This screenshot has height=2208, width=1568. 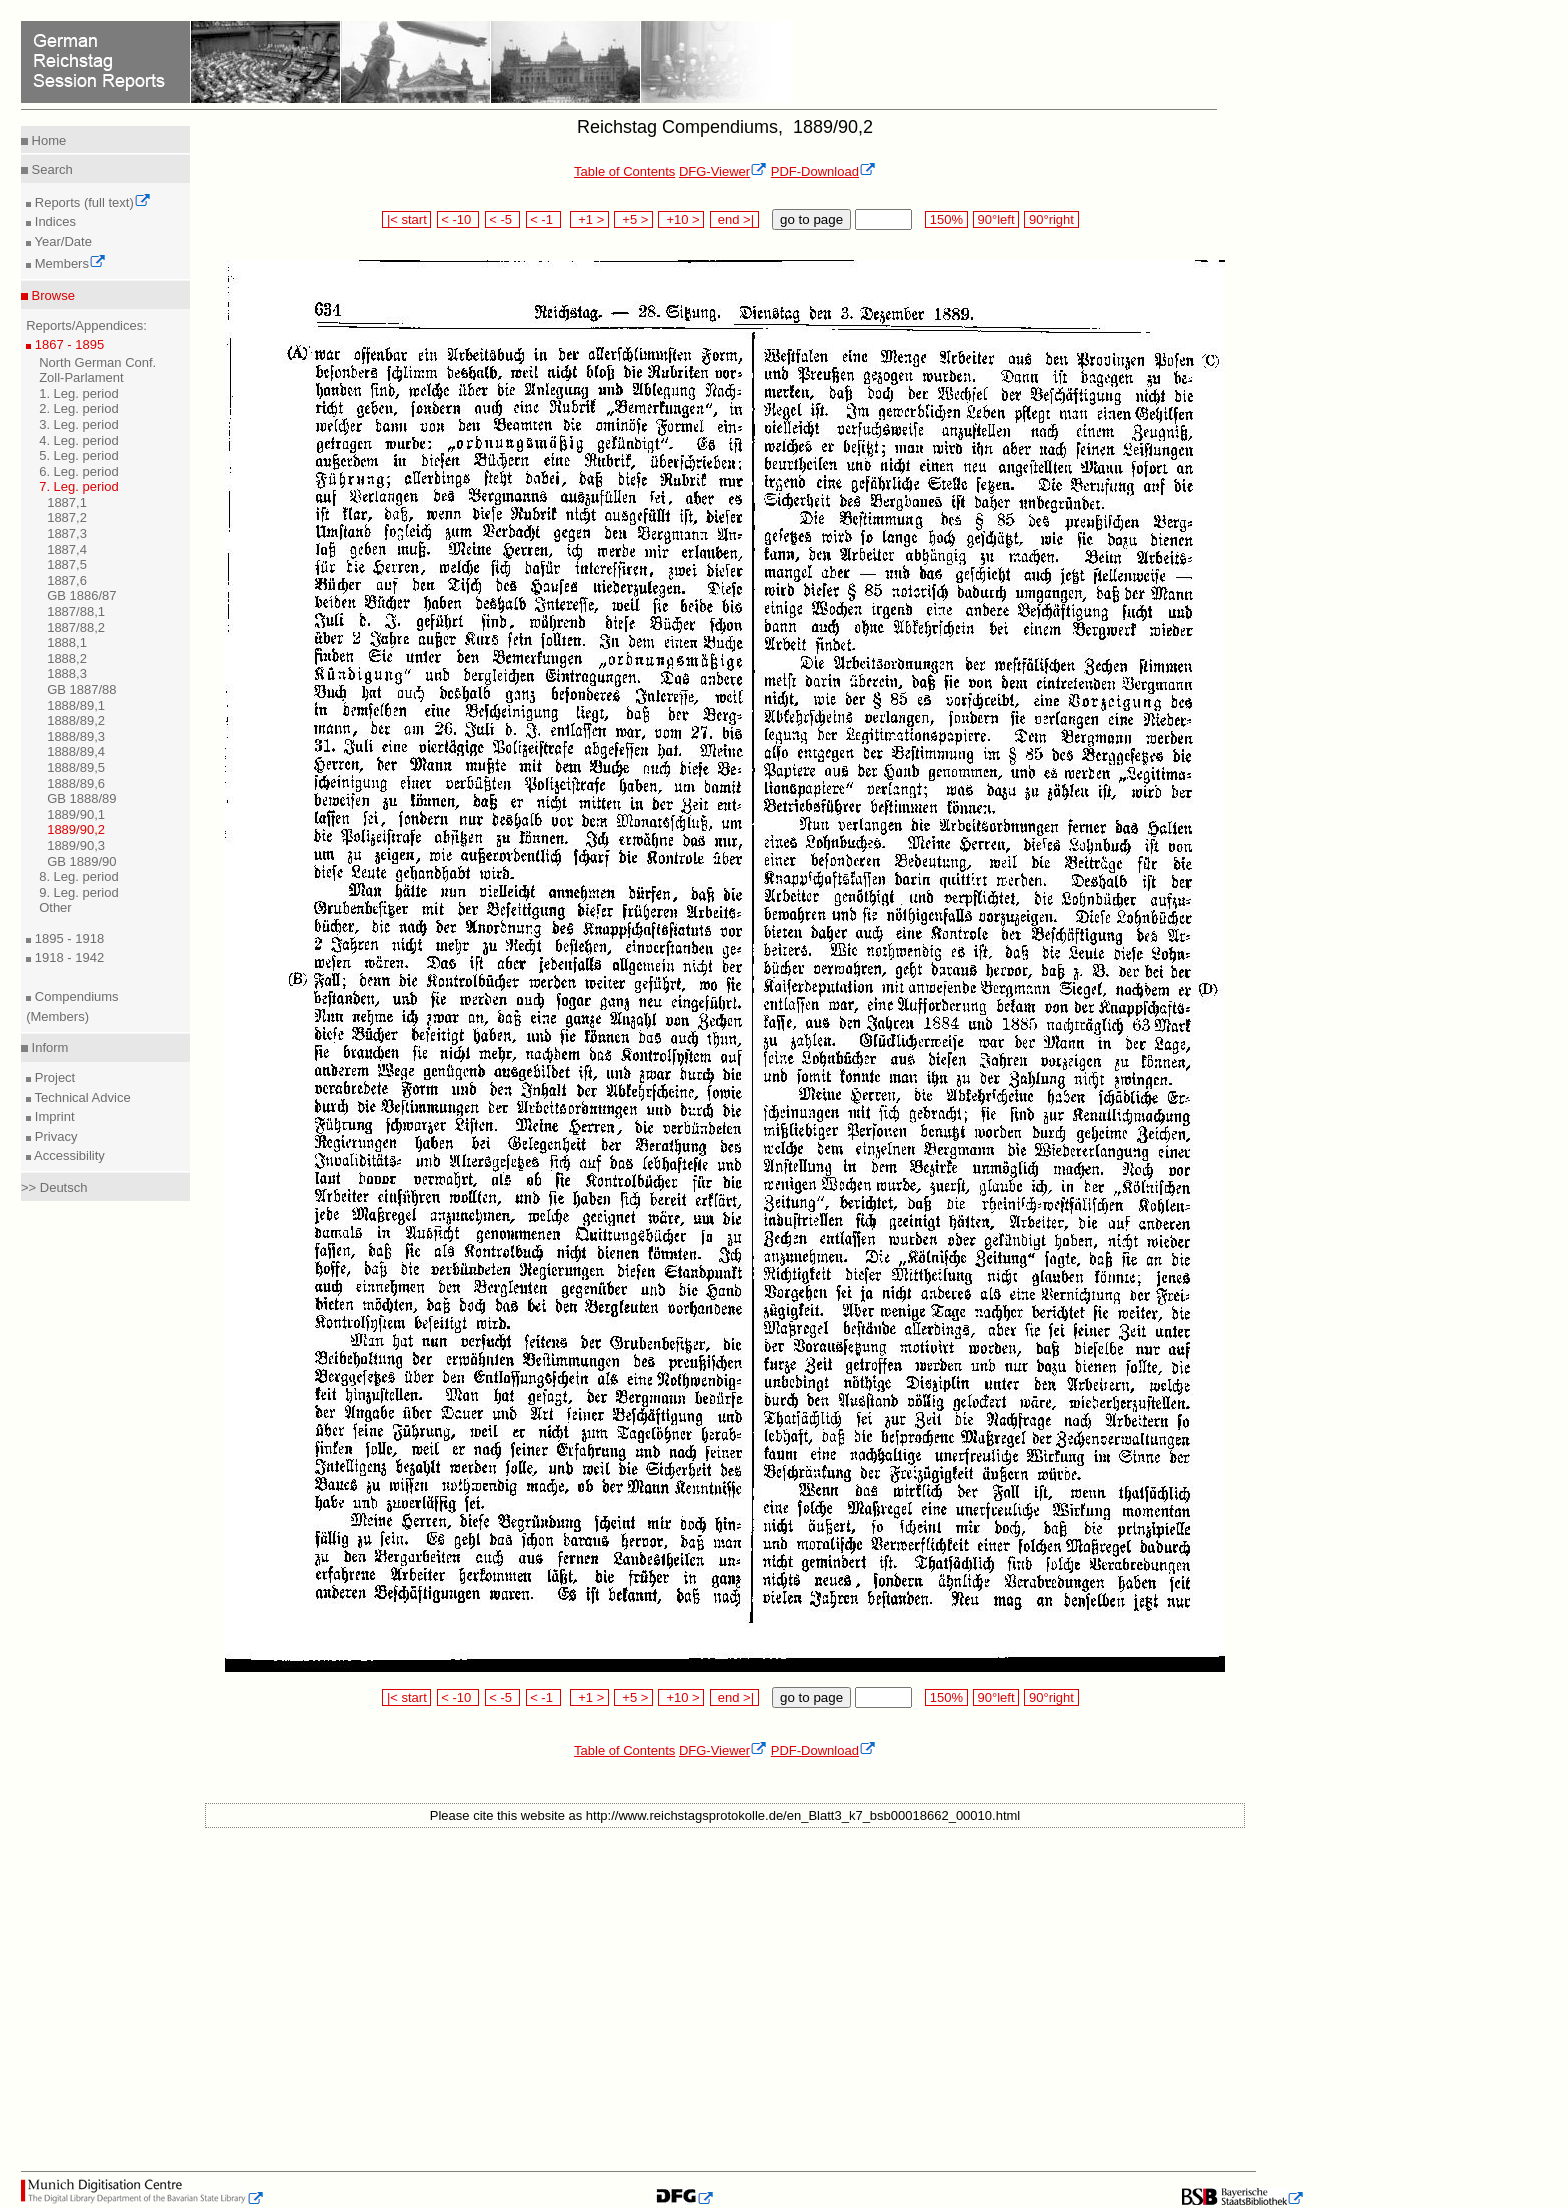 What do you see at coordinates (503, 219) in the screenshot?
I see `< -5` at bounding box center [503, 219].